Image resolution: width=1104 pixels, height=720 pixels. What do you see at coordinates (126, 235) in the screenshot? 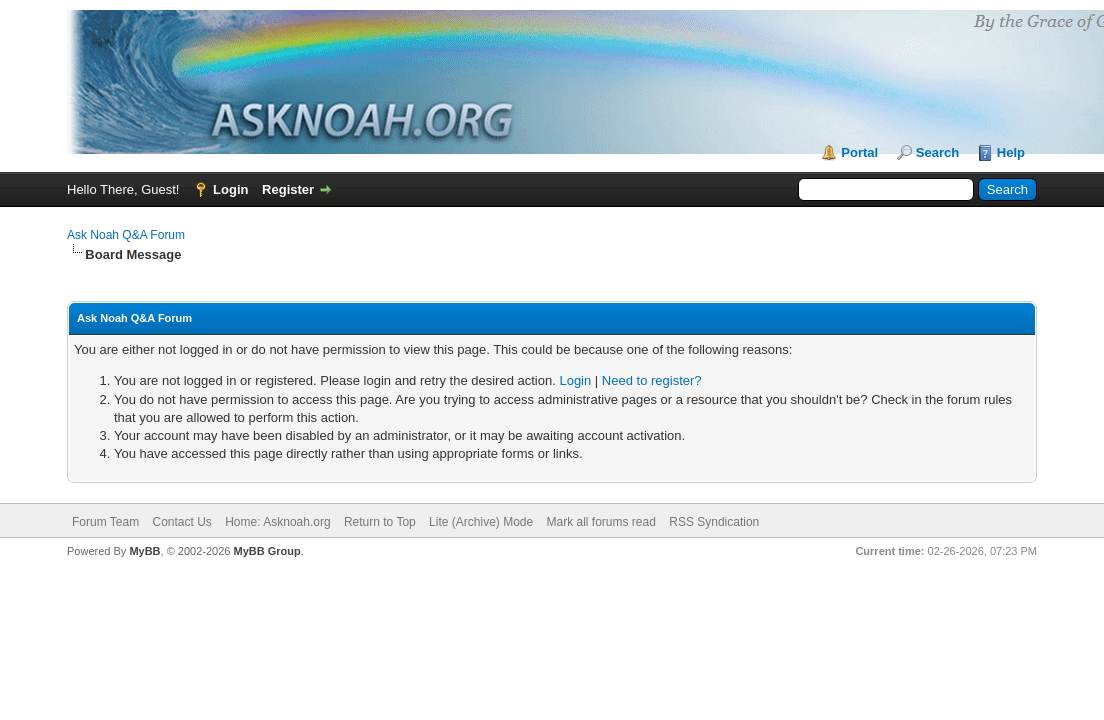
I see `Ask Noah Q&A Forum` at bounding box center [126, 235].